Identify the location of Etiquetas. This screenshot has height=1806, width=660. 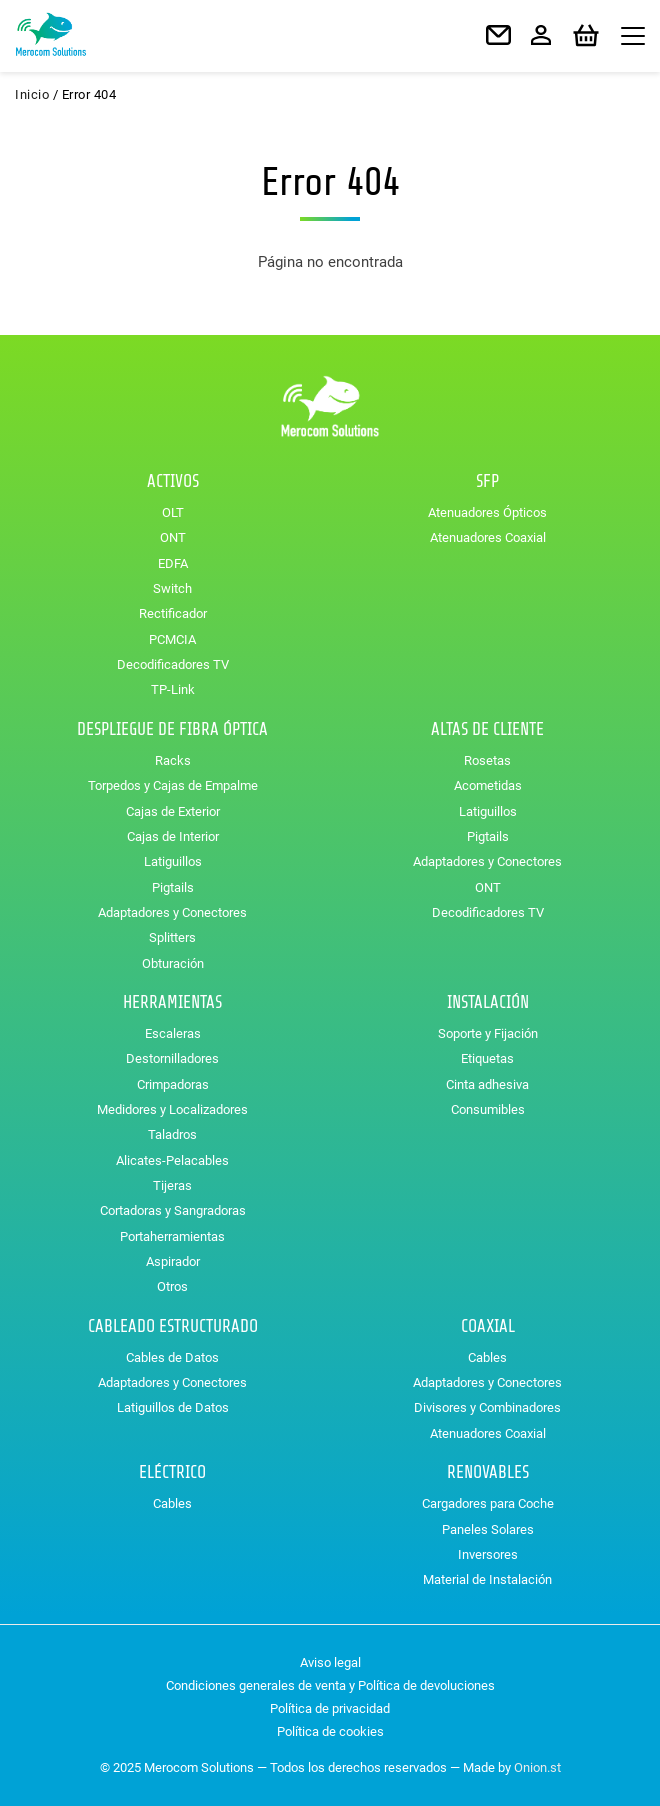
(487, 1058).